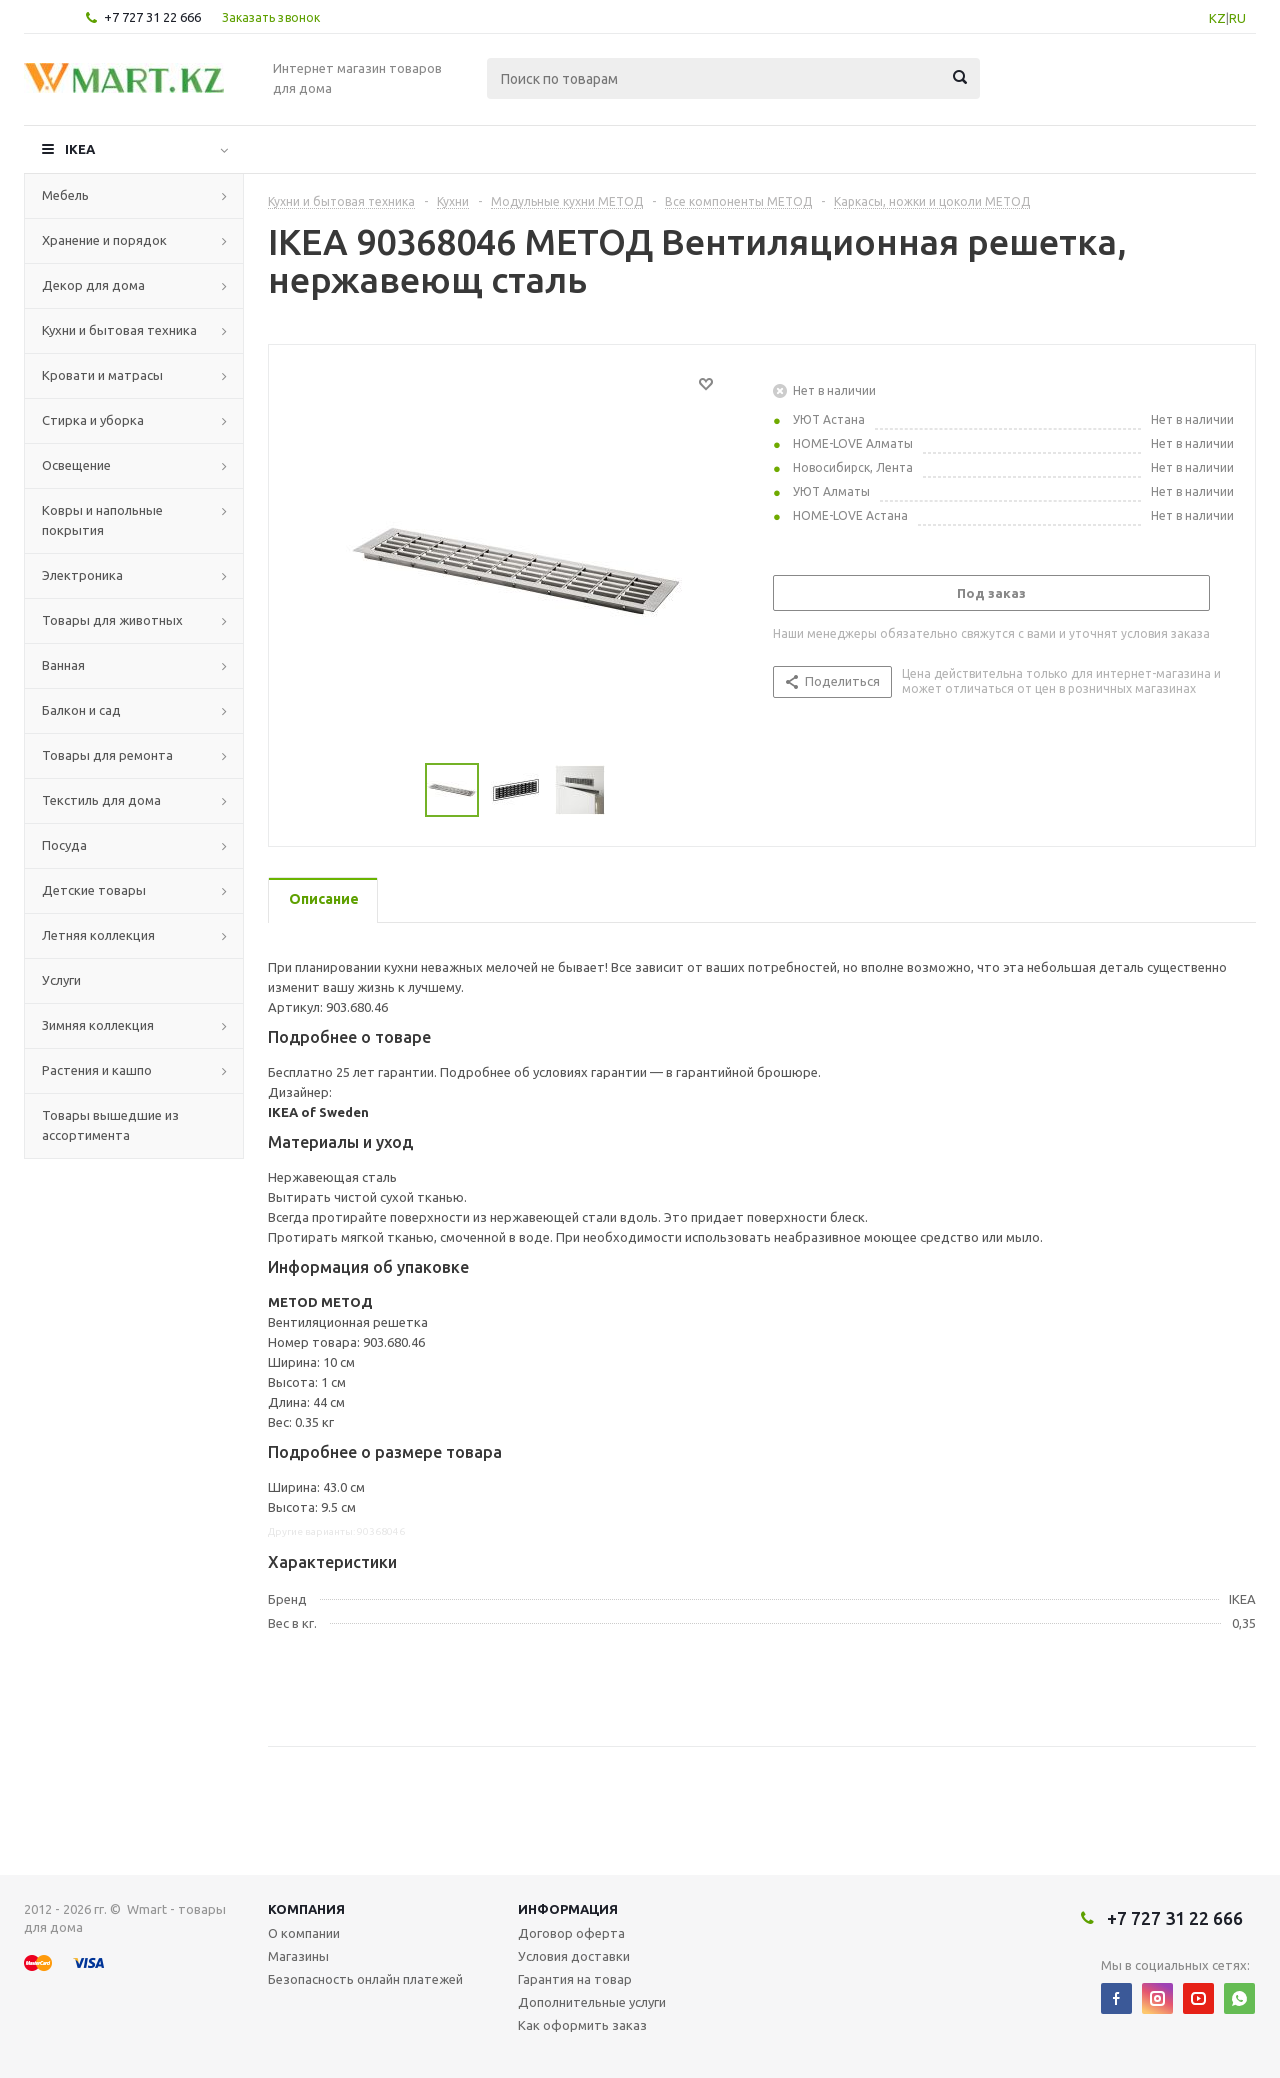 This screenshot has width=1280, height=2078. Describe the element at coordinates (76, 465) in the screenshot. I see `Освещение` at that location.